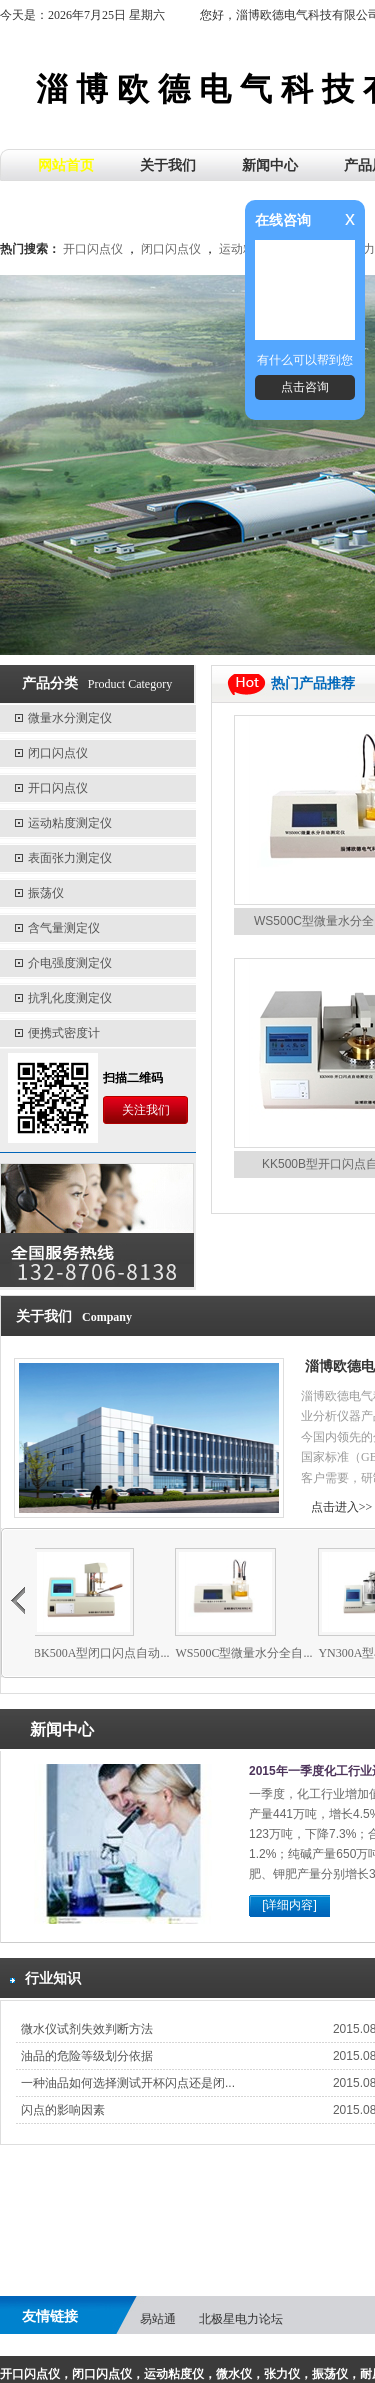  What do you see at coordinates (87, 2056) in the screenshot?
I see `油品的危险等级划分依据` at bounding box center [87, 2056].